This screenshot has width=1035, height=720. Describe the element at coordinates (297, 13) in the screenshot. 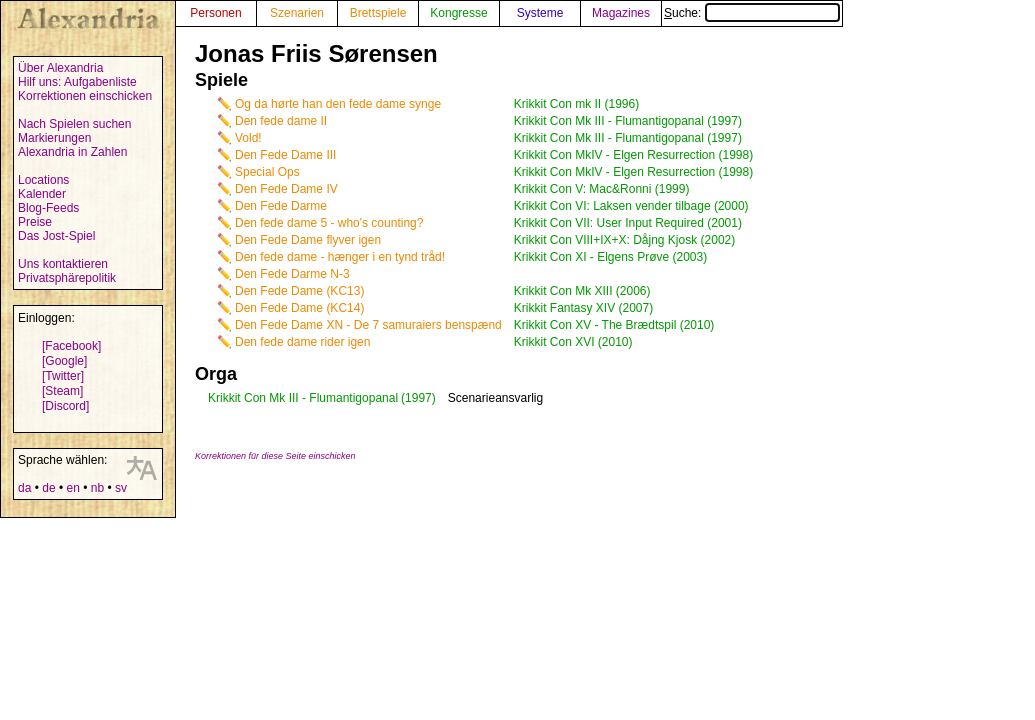

I see `Szenarien` at that location.